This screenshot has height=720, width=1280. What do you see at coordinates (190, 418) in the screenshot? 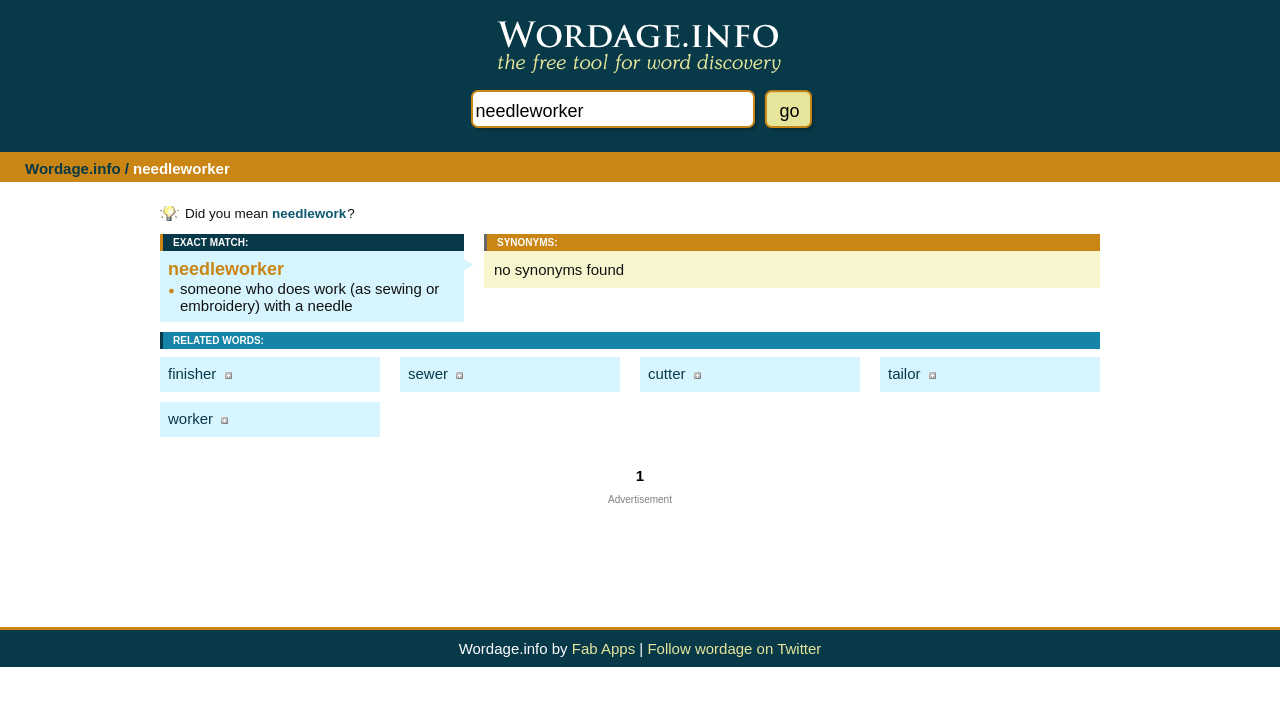
I see `worker` at bounding box center [190, 418].